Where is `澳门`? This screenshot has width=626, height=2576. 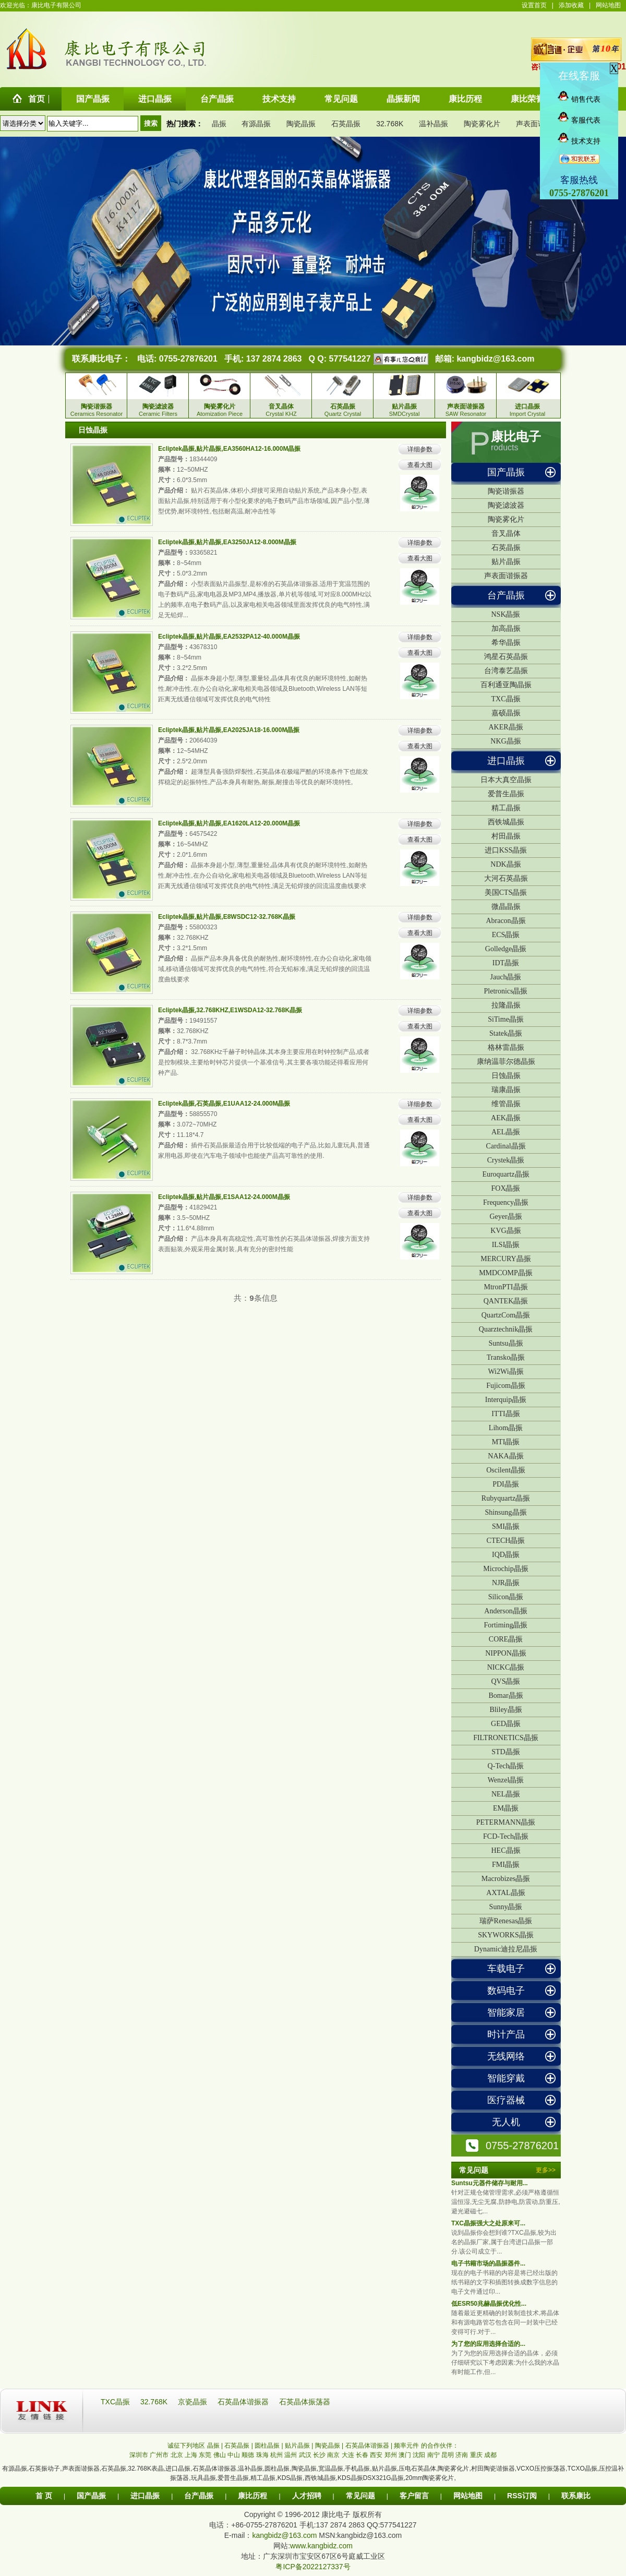
澳门 is located at coordinates (405, 2455).